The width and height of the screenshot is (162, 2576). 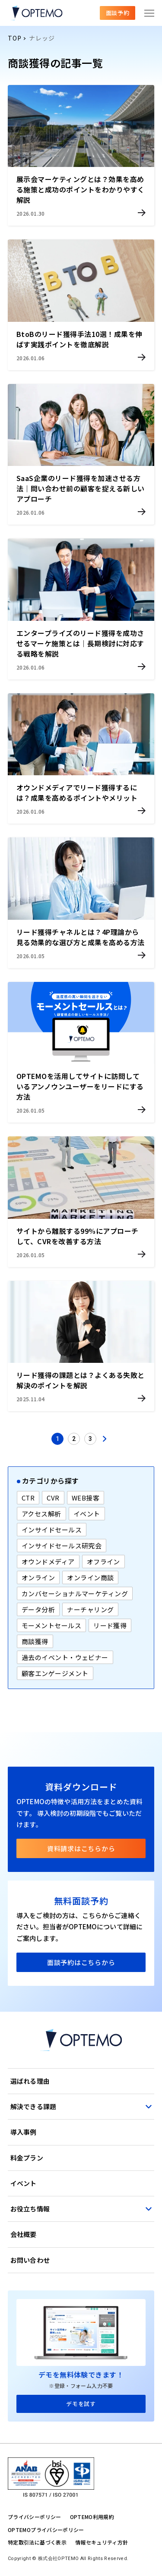 What do you see at coordinates (55, 1673) in the screenshot?
I see `顧客エンゲージメント` at bounding box center [55, 1673].